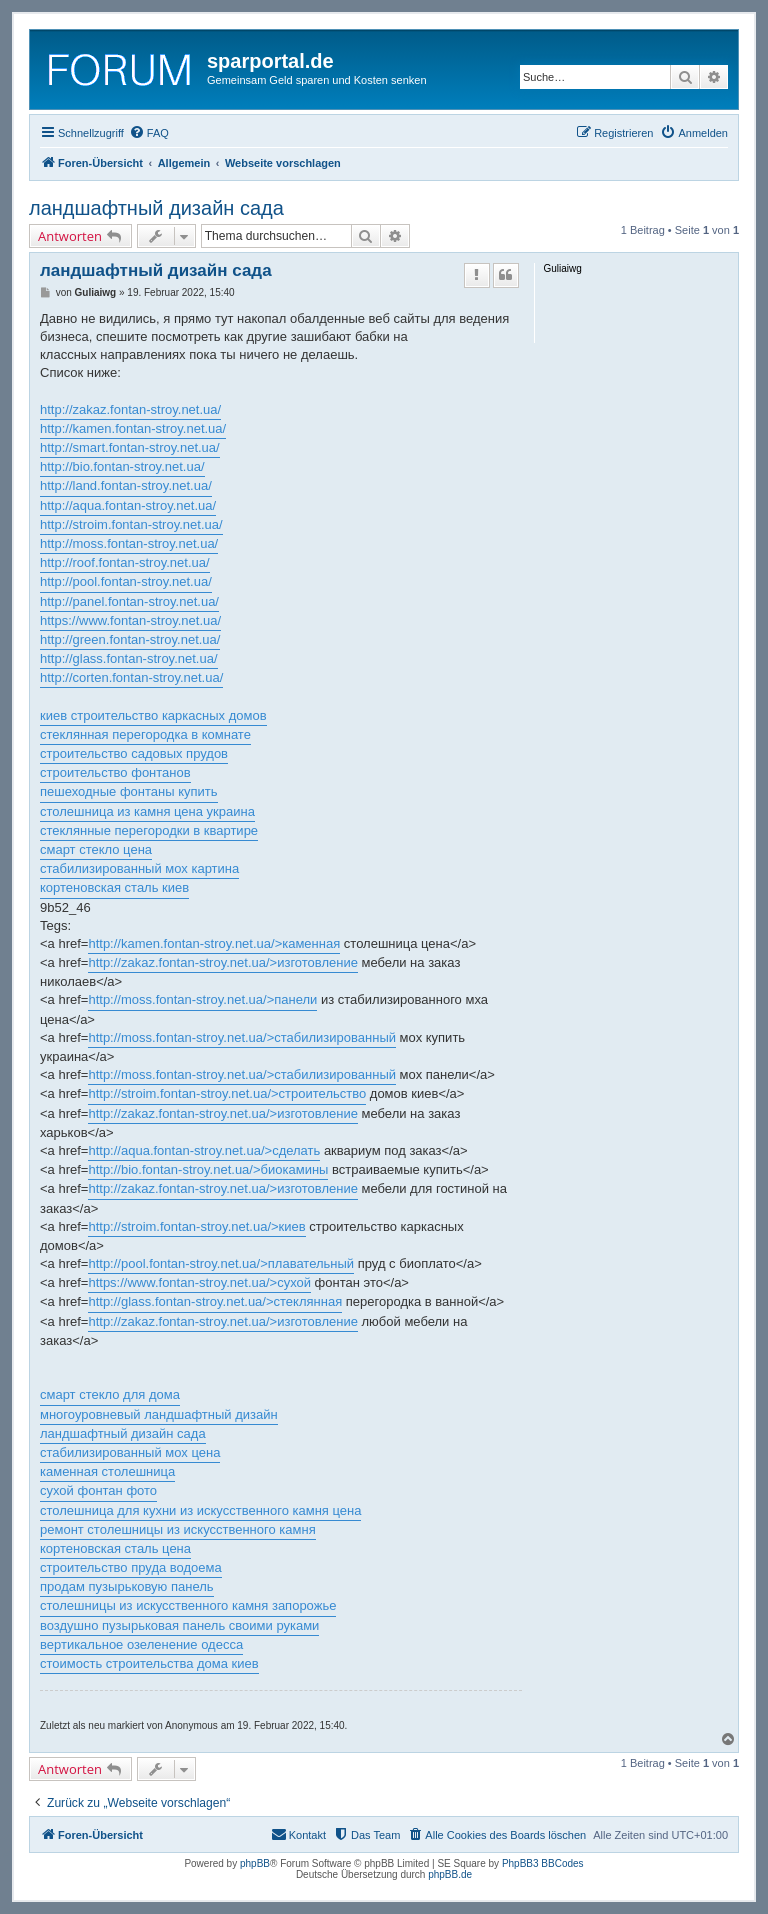 The height and width of the screenshot is (1914, 768). What do you see at coordinates (153, 715) in the screenshot?
I see `киев строительство каркасных домов` at bounding box center [153, 715].